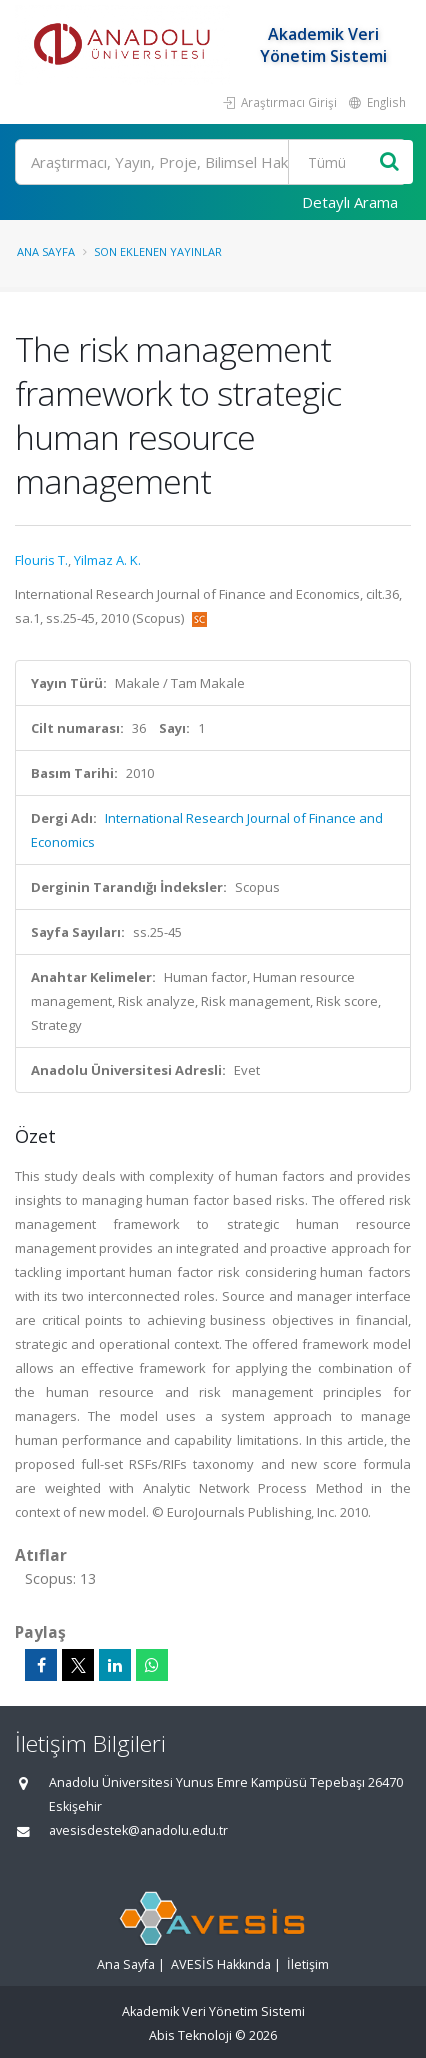 Image resolution: width=426 pixels, height=2058 pixels. What do you see at coordinates (46, 251) in the screenshot?
I see `Ana Sayfa` at bounding box center [46, 251].